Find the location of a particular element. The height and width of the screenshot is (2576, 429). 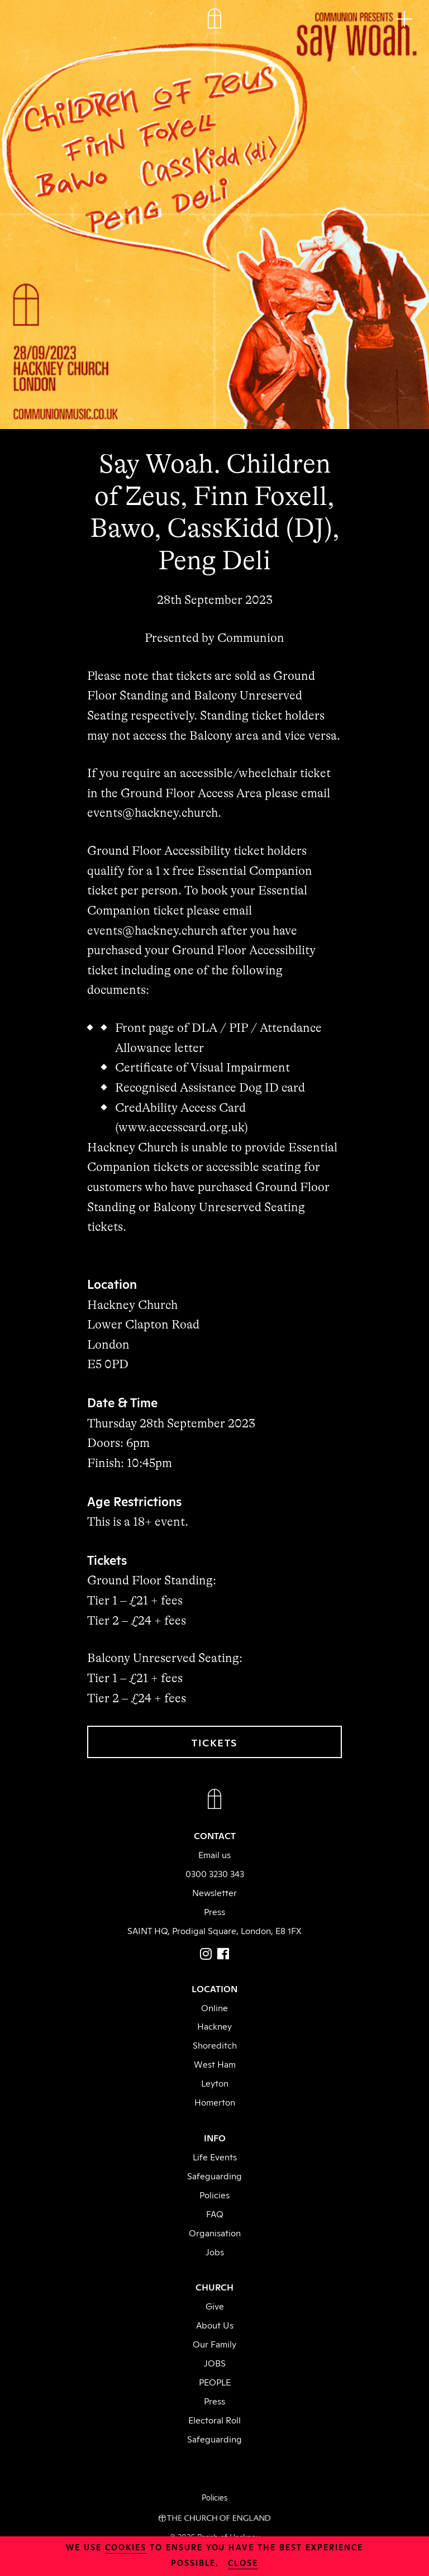

Hackney is located at coordinates (214, 2026).